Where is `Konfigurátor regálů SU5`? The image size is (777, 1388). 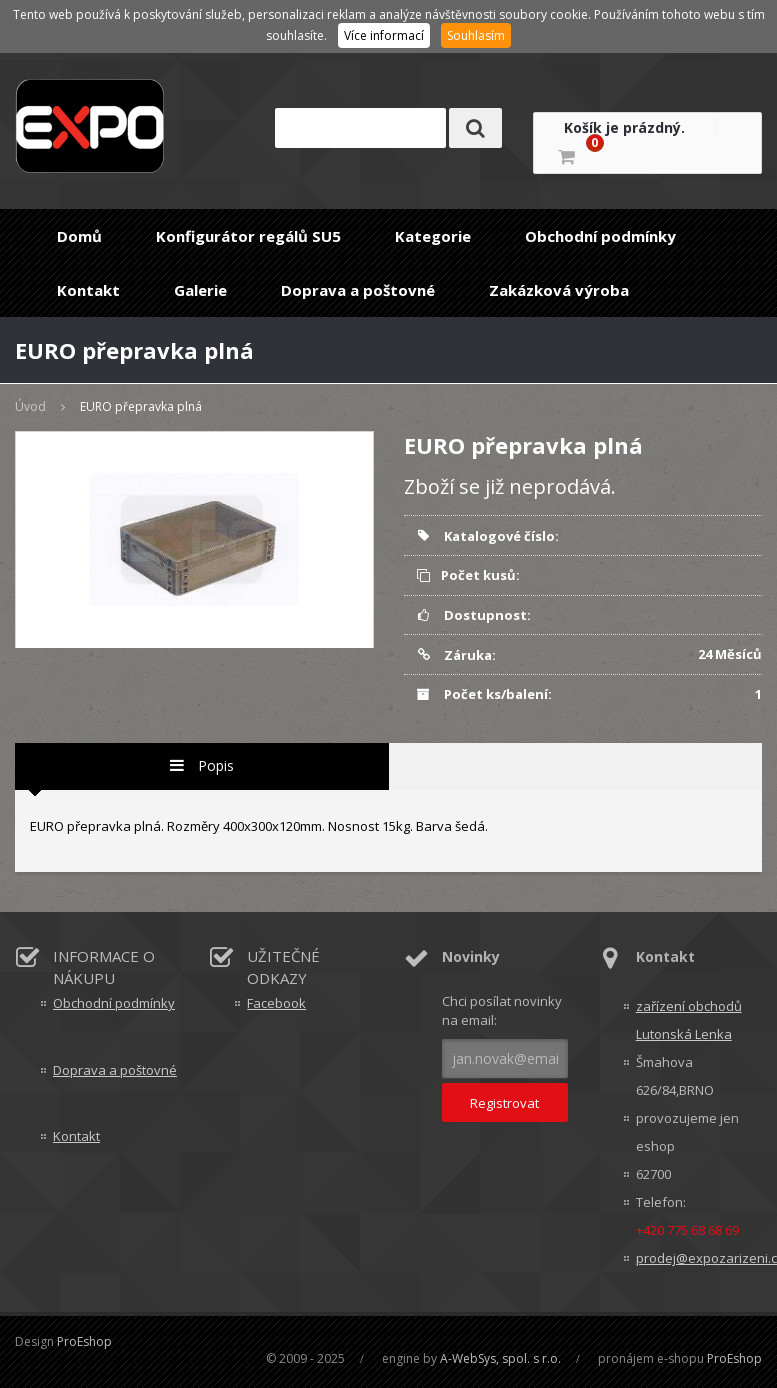 Konfigurátor regálů SU5 is located at coordinates (248, 236).